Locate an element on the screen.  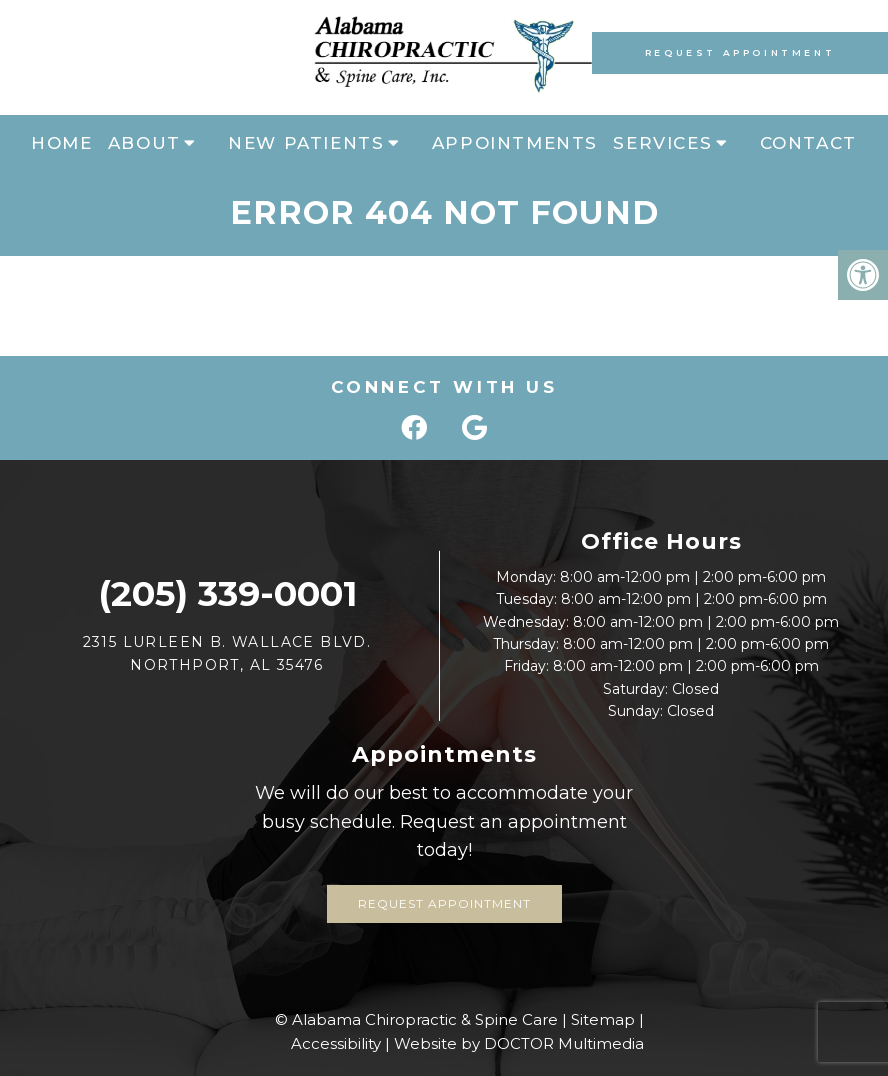
Home is located at coordinates (61, 143).